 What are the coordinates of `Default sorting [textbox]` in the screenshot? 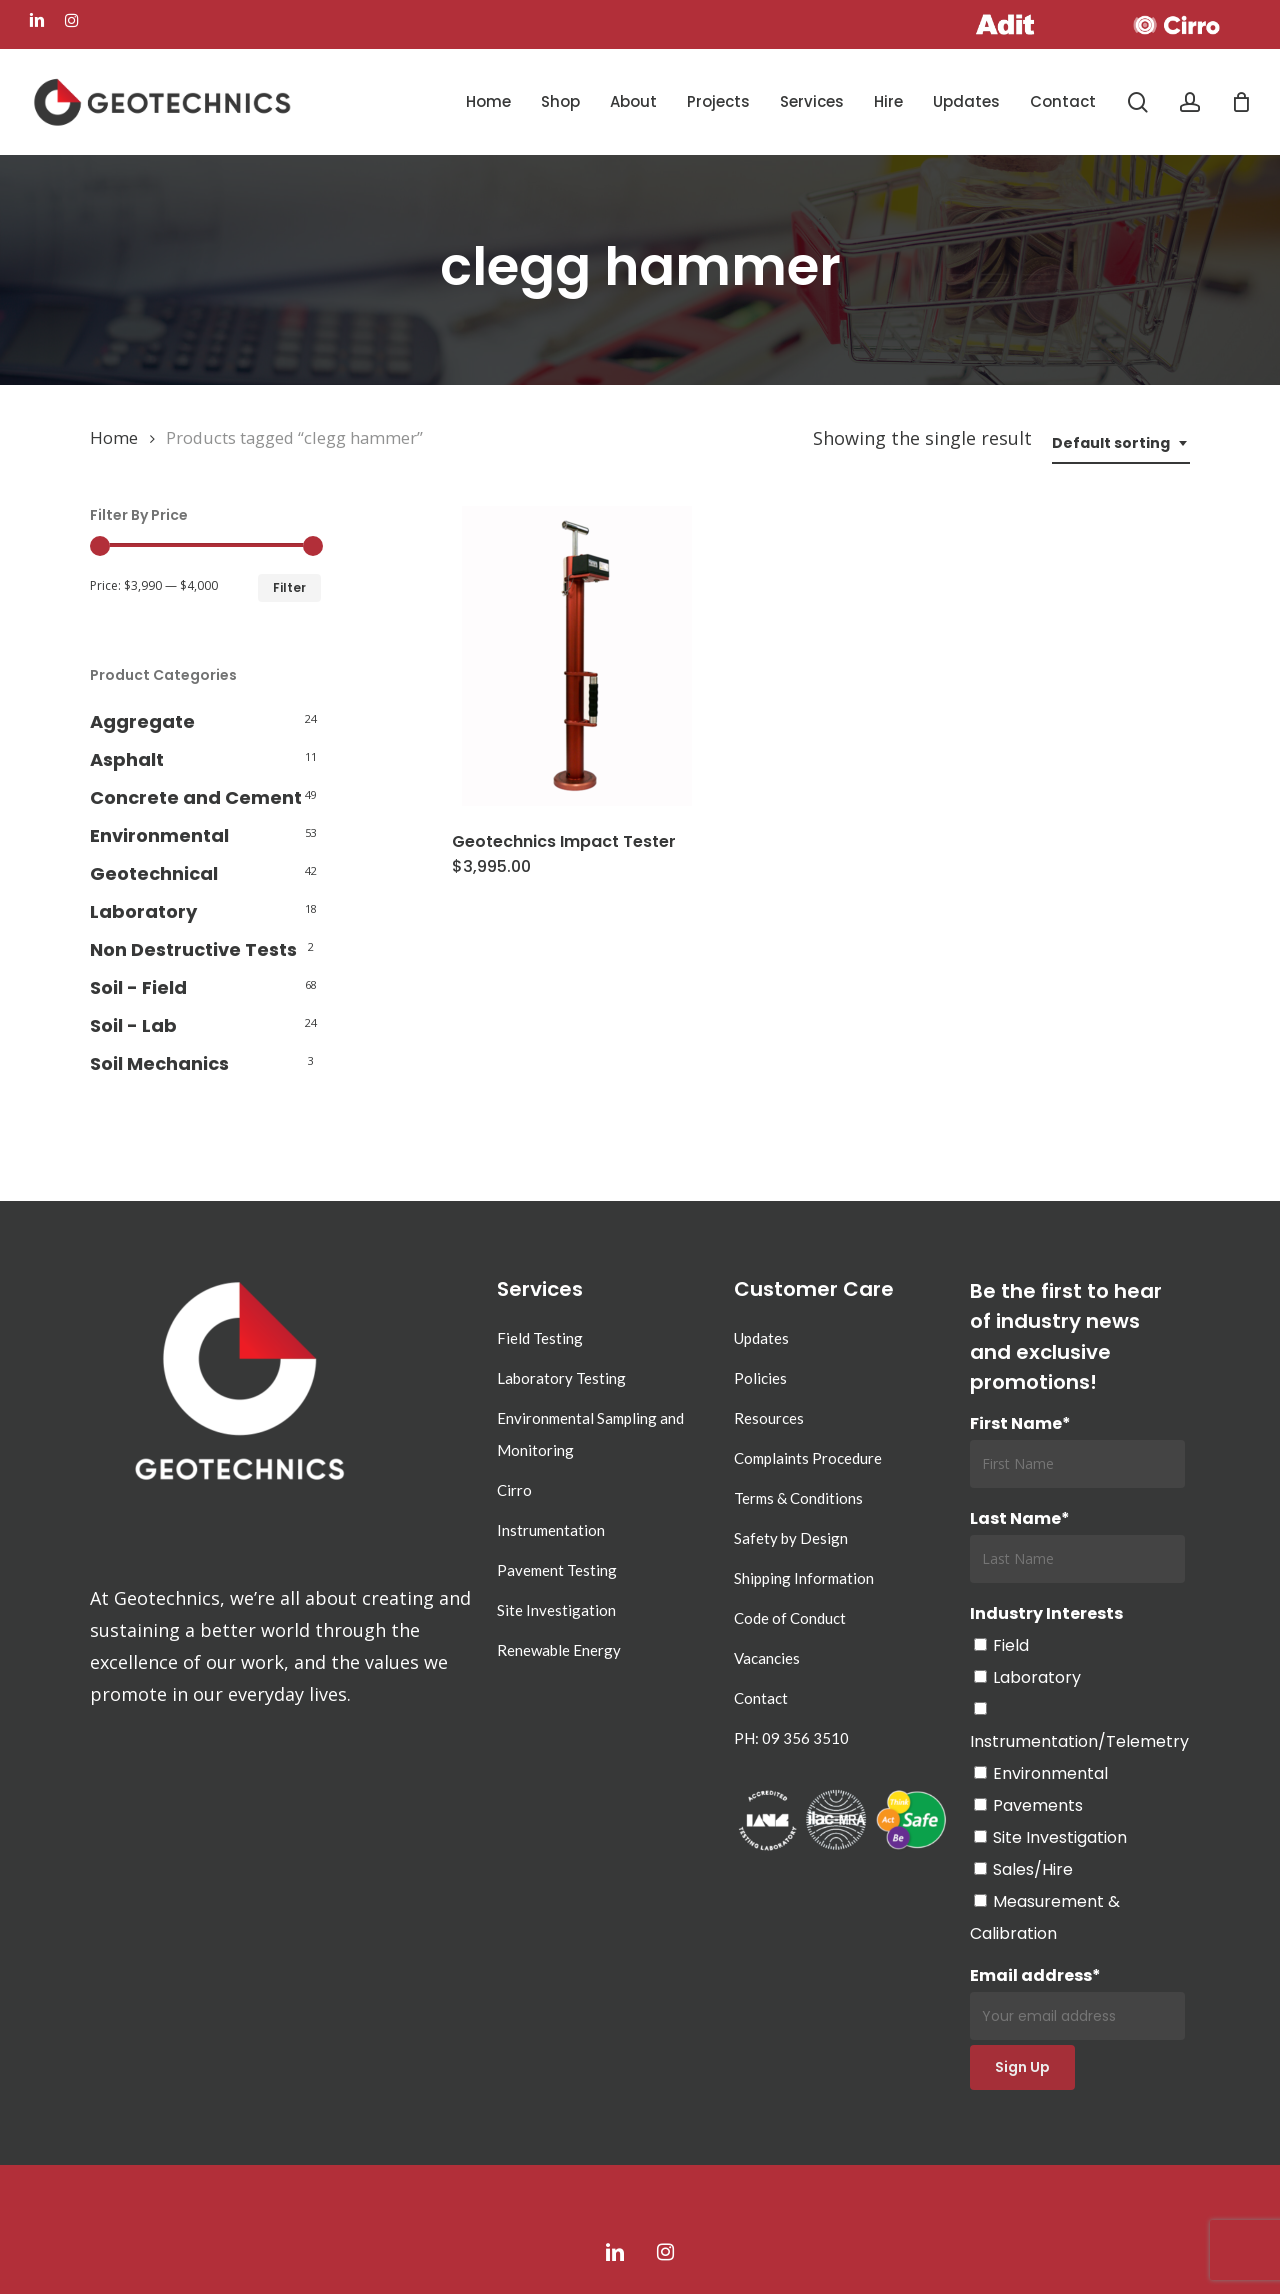 It's located at (1111, 443).